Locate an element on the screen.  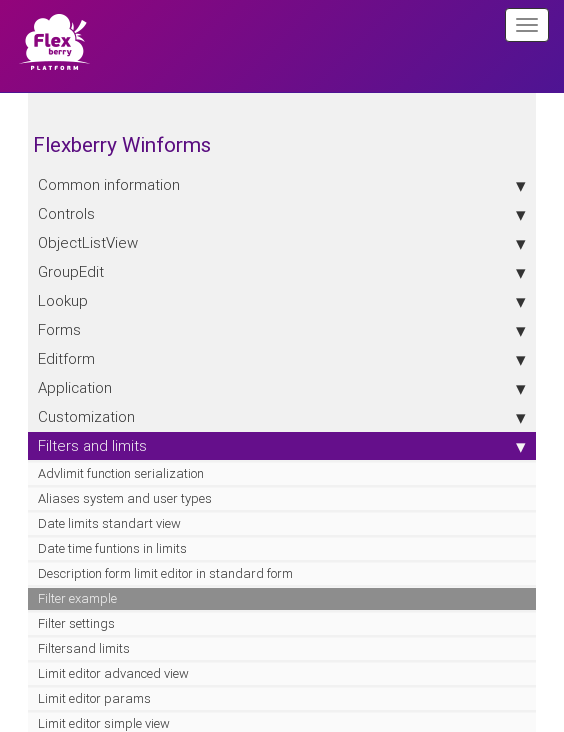
ObjectListView is located at coordinates (282, 243).